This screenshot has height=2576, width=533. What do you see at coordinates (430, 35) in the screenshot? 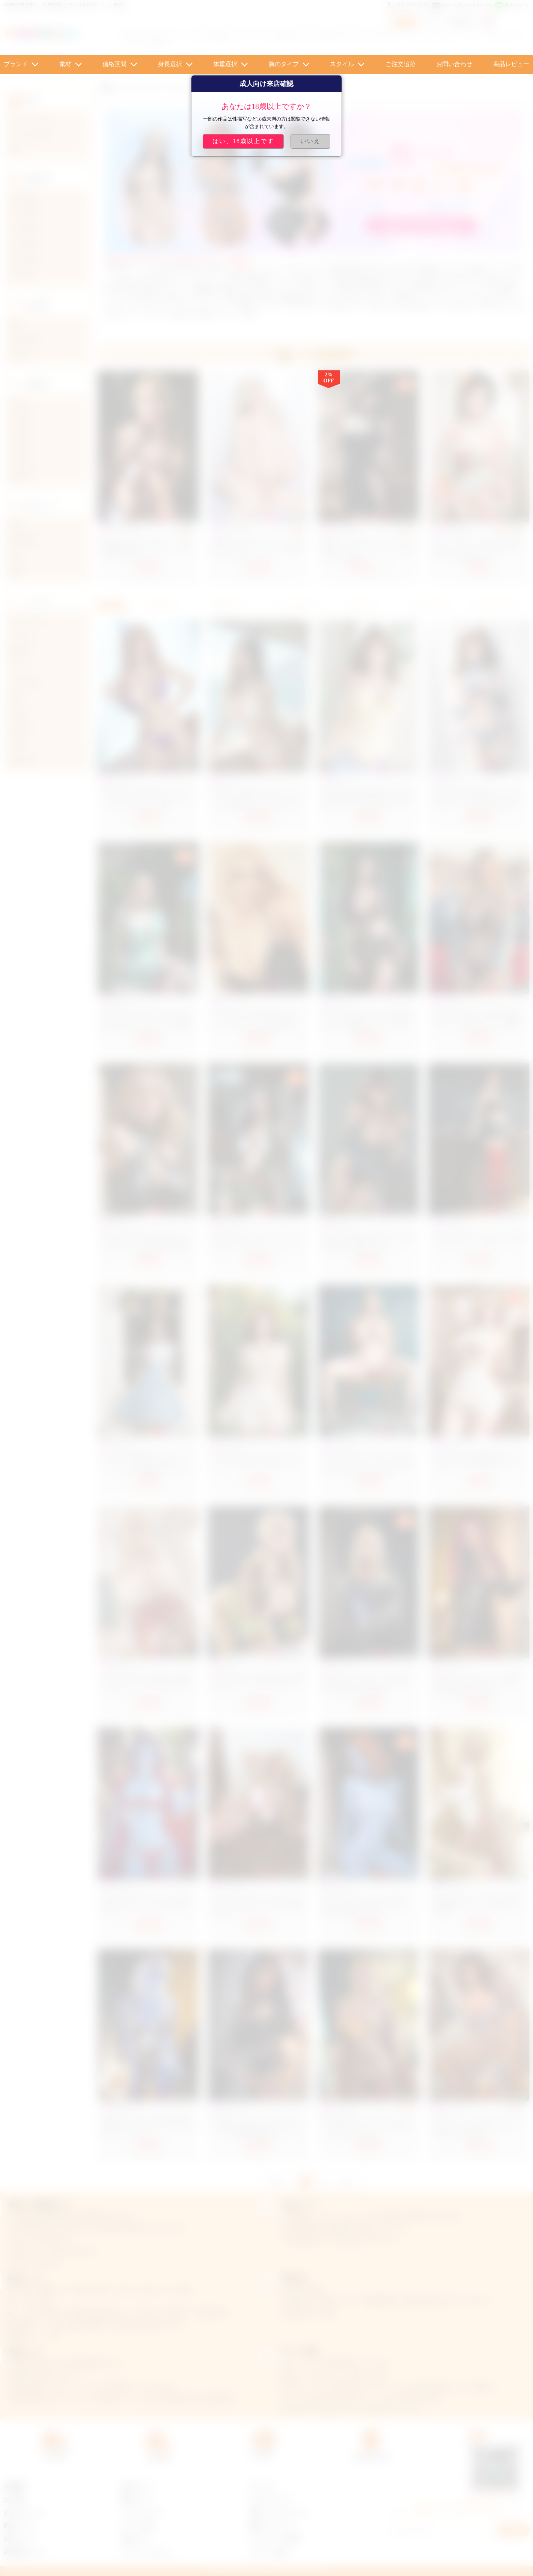
I see `フラン ラブドール` at bounding box center [430, 35].